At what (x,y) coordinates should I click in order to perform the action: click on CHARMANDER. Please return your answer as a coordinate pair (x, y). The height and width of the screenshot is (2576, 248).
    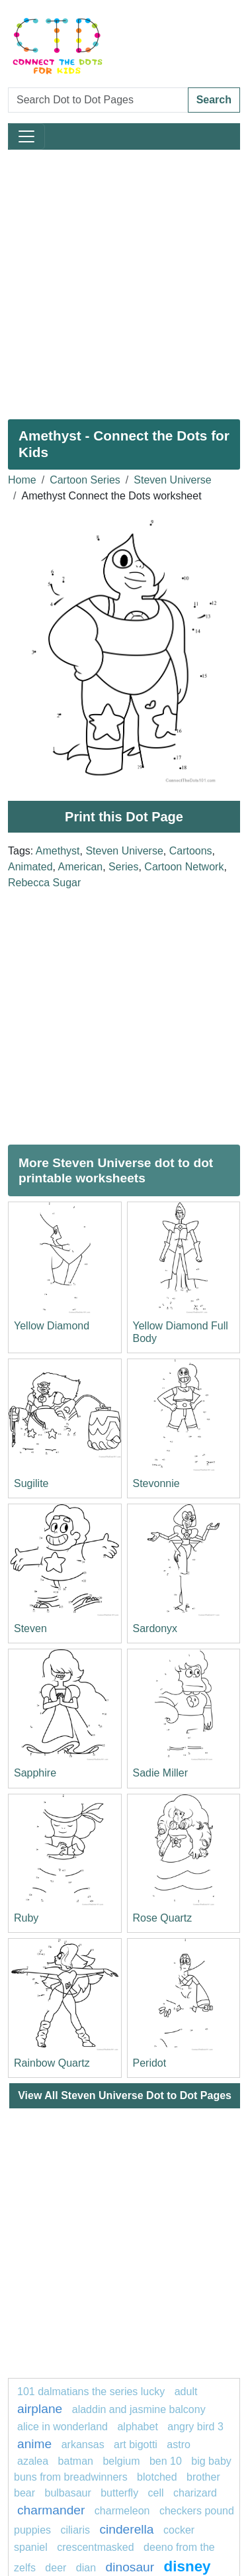
    Looking at the image, I should click on (51, 2510).